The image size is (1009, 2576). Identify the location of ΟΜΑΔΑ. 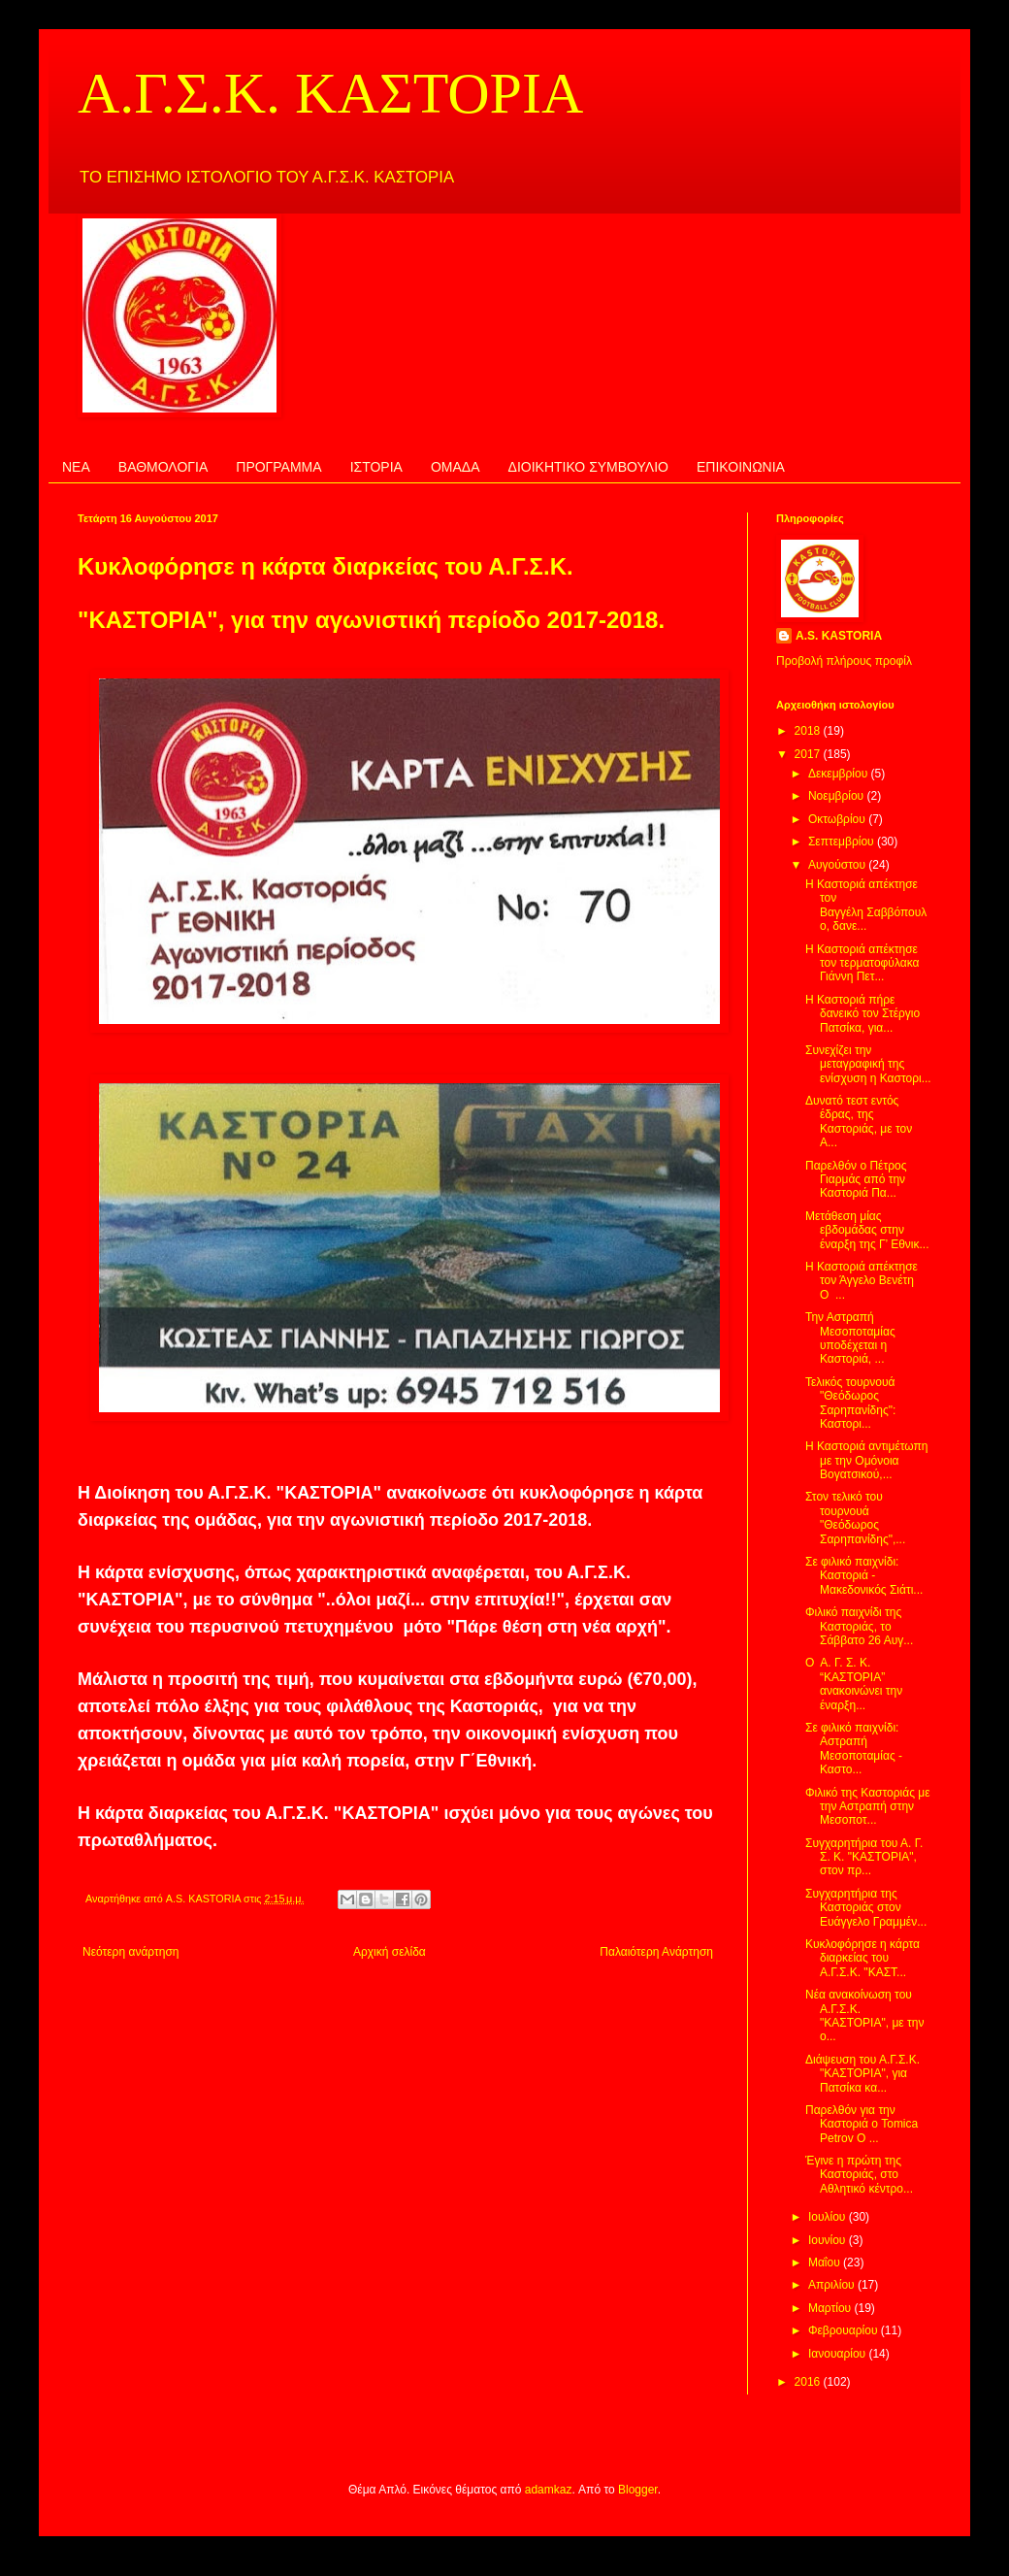
(455, 467).